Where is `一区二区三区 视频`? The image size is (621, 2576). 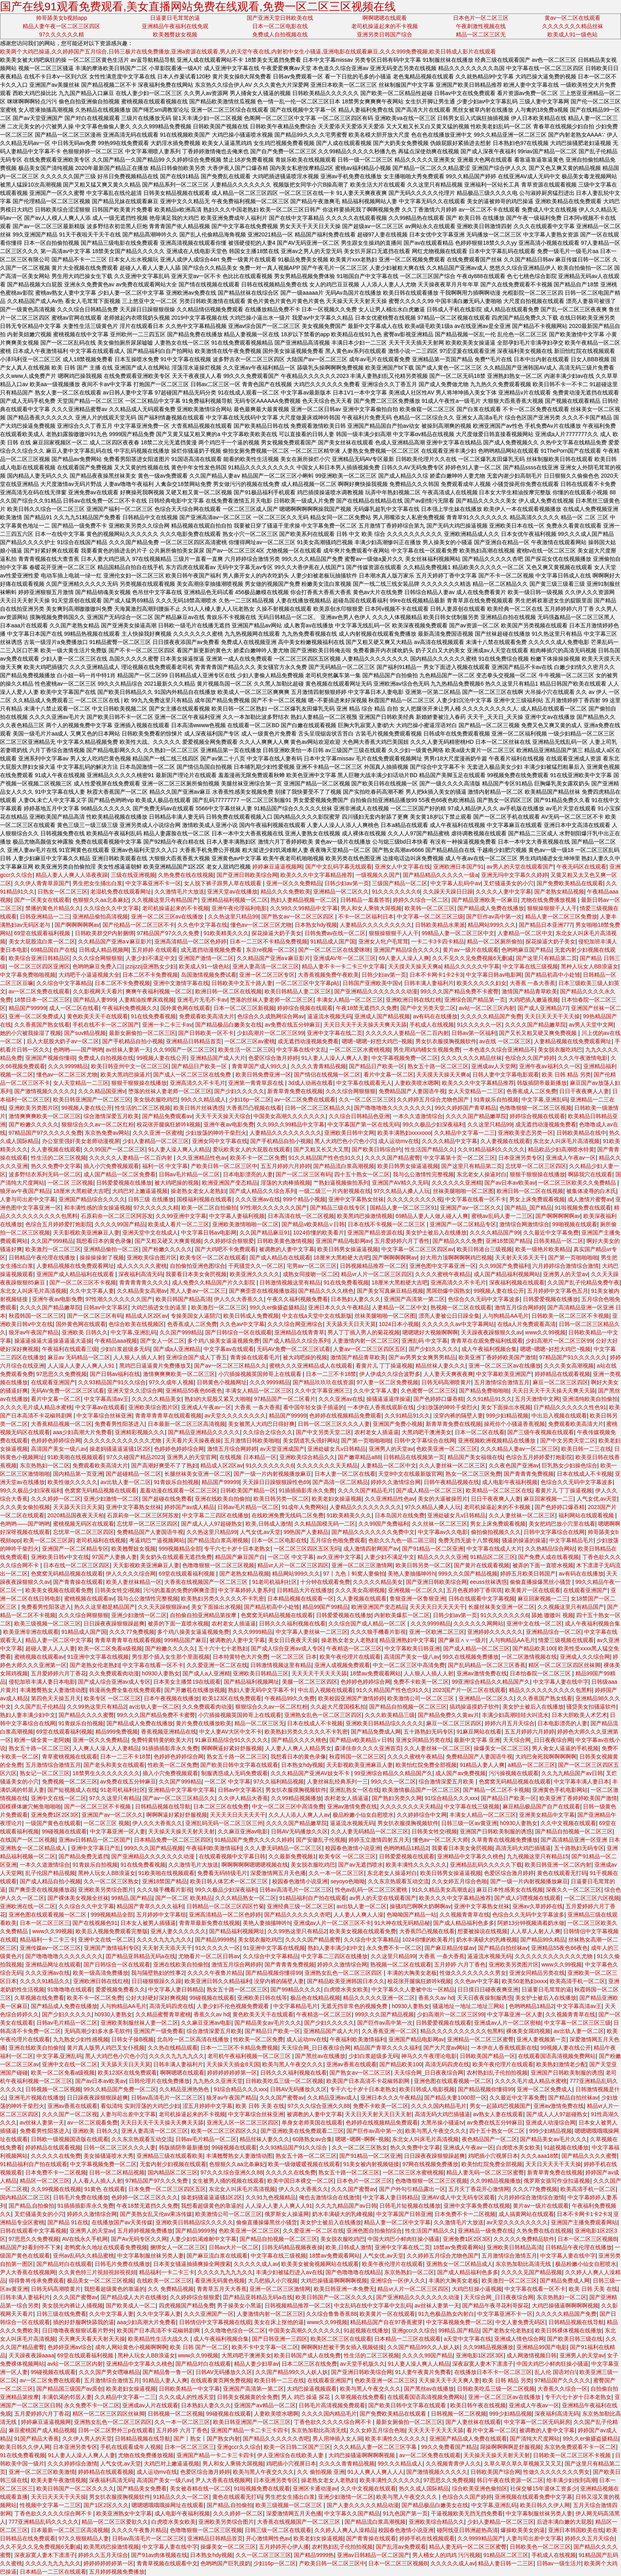
一区二区三区 视频 is located at coordinates (107, 1823).